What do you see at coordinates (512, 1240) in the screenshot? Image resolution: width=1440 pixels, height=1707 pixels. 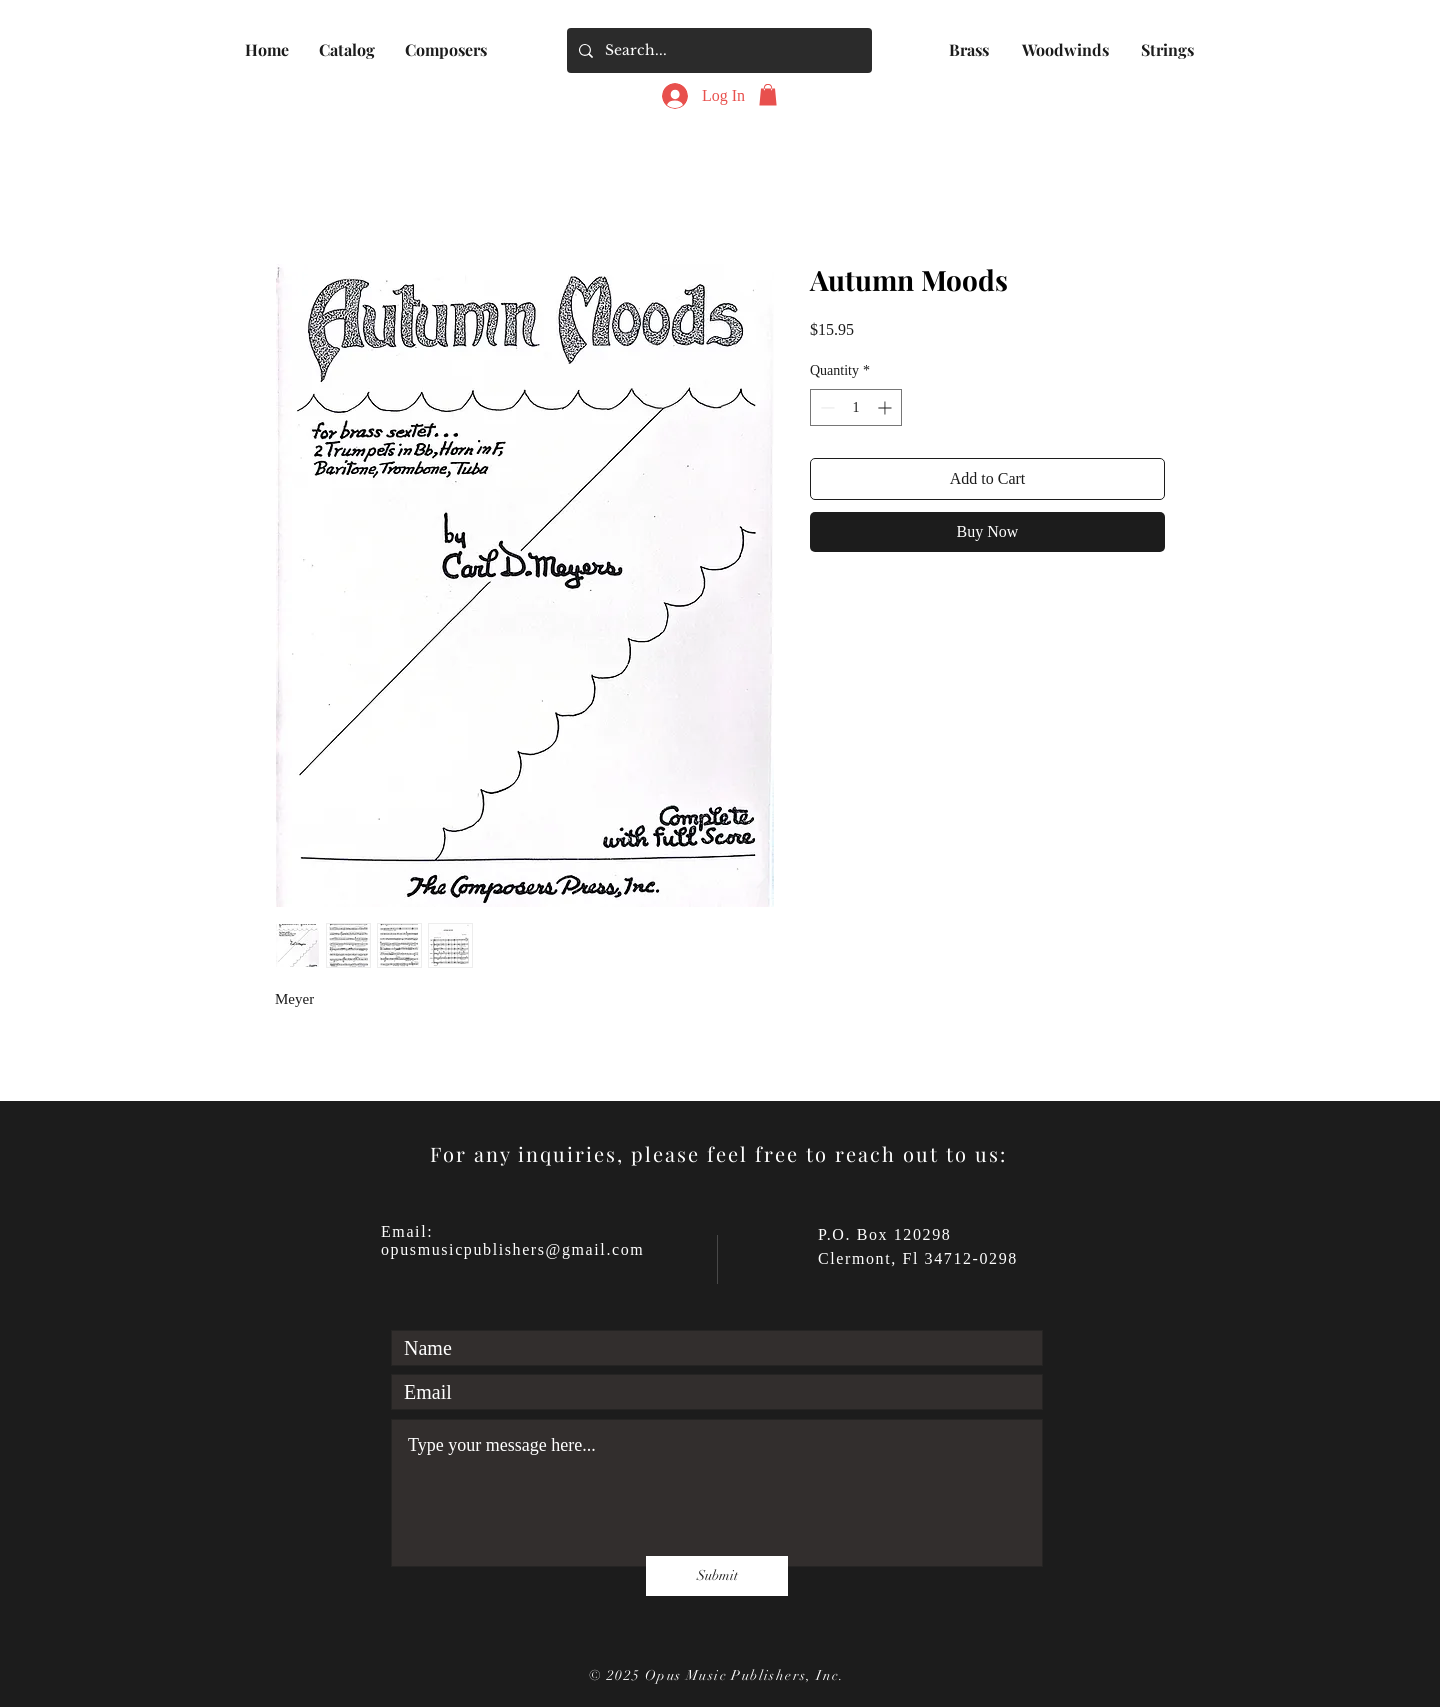 I see `Email: opusmusicpublishers@gmail.com` at bounding box center [512, 1240].